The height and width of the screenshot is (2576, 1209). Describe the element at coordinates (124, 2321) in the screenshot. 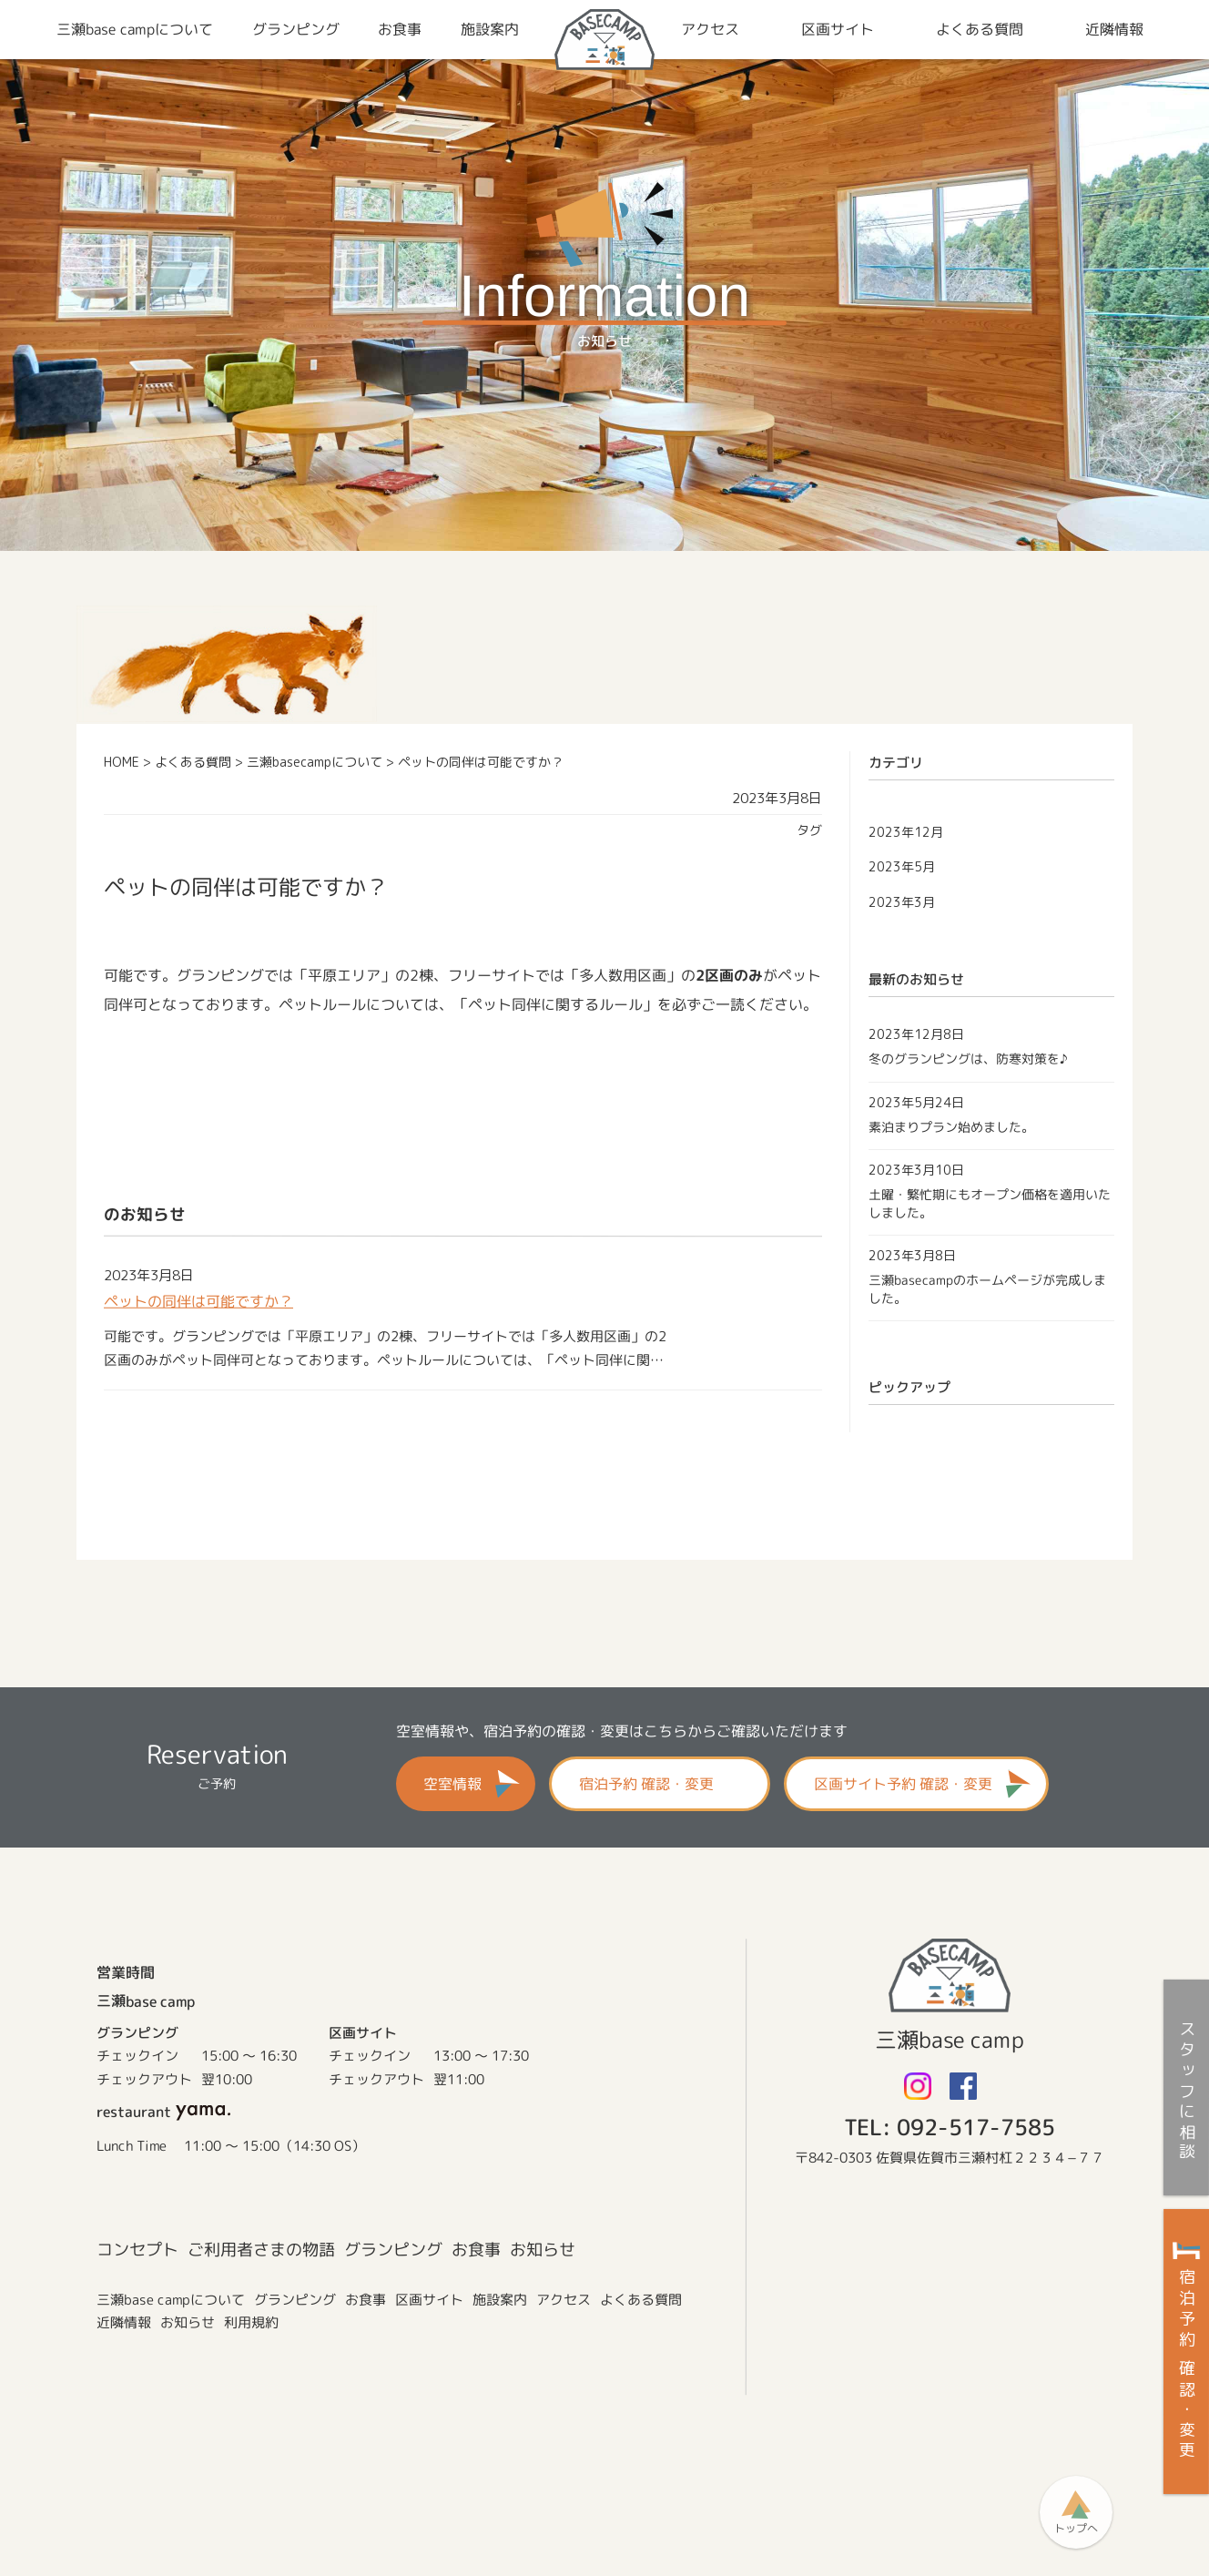

I see `近隣情報` at that location.